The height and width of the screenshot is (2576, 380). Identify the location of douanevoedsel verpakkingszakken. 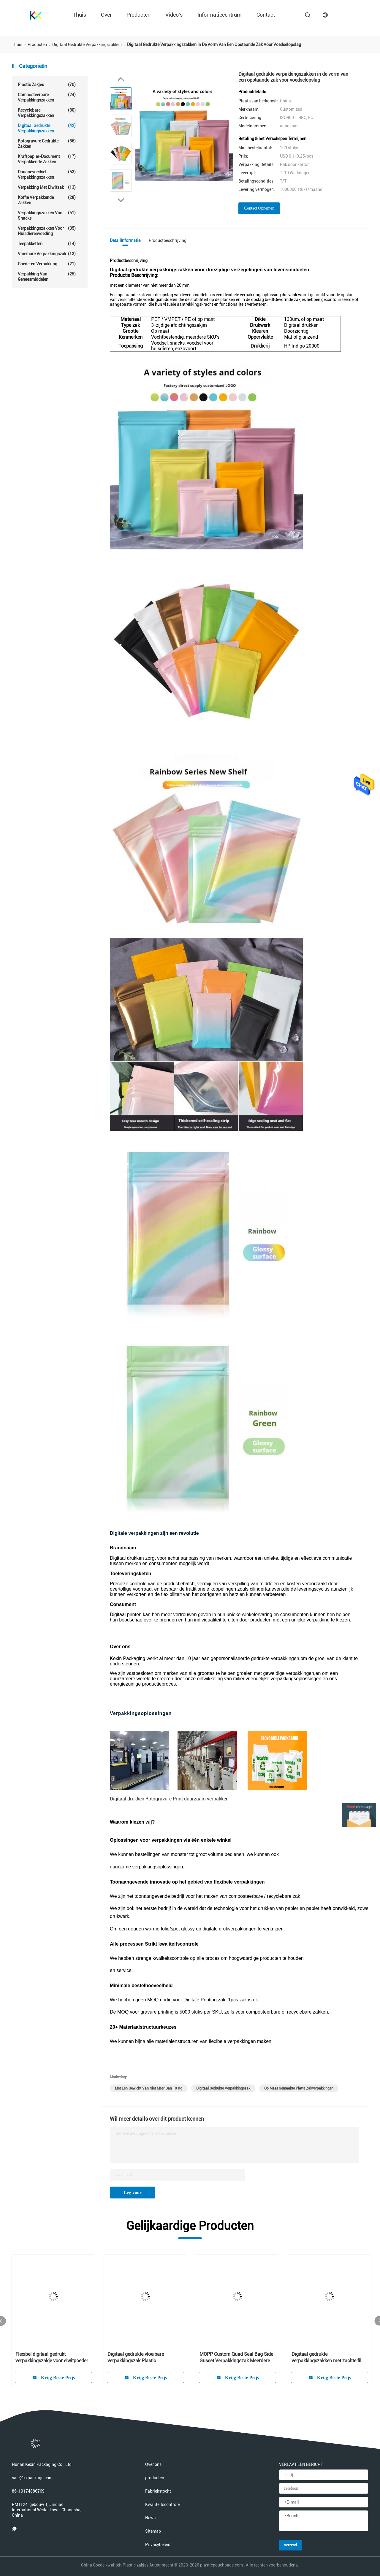
(47, 174).